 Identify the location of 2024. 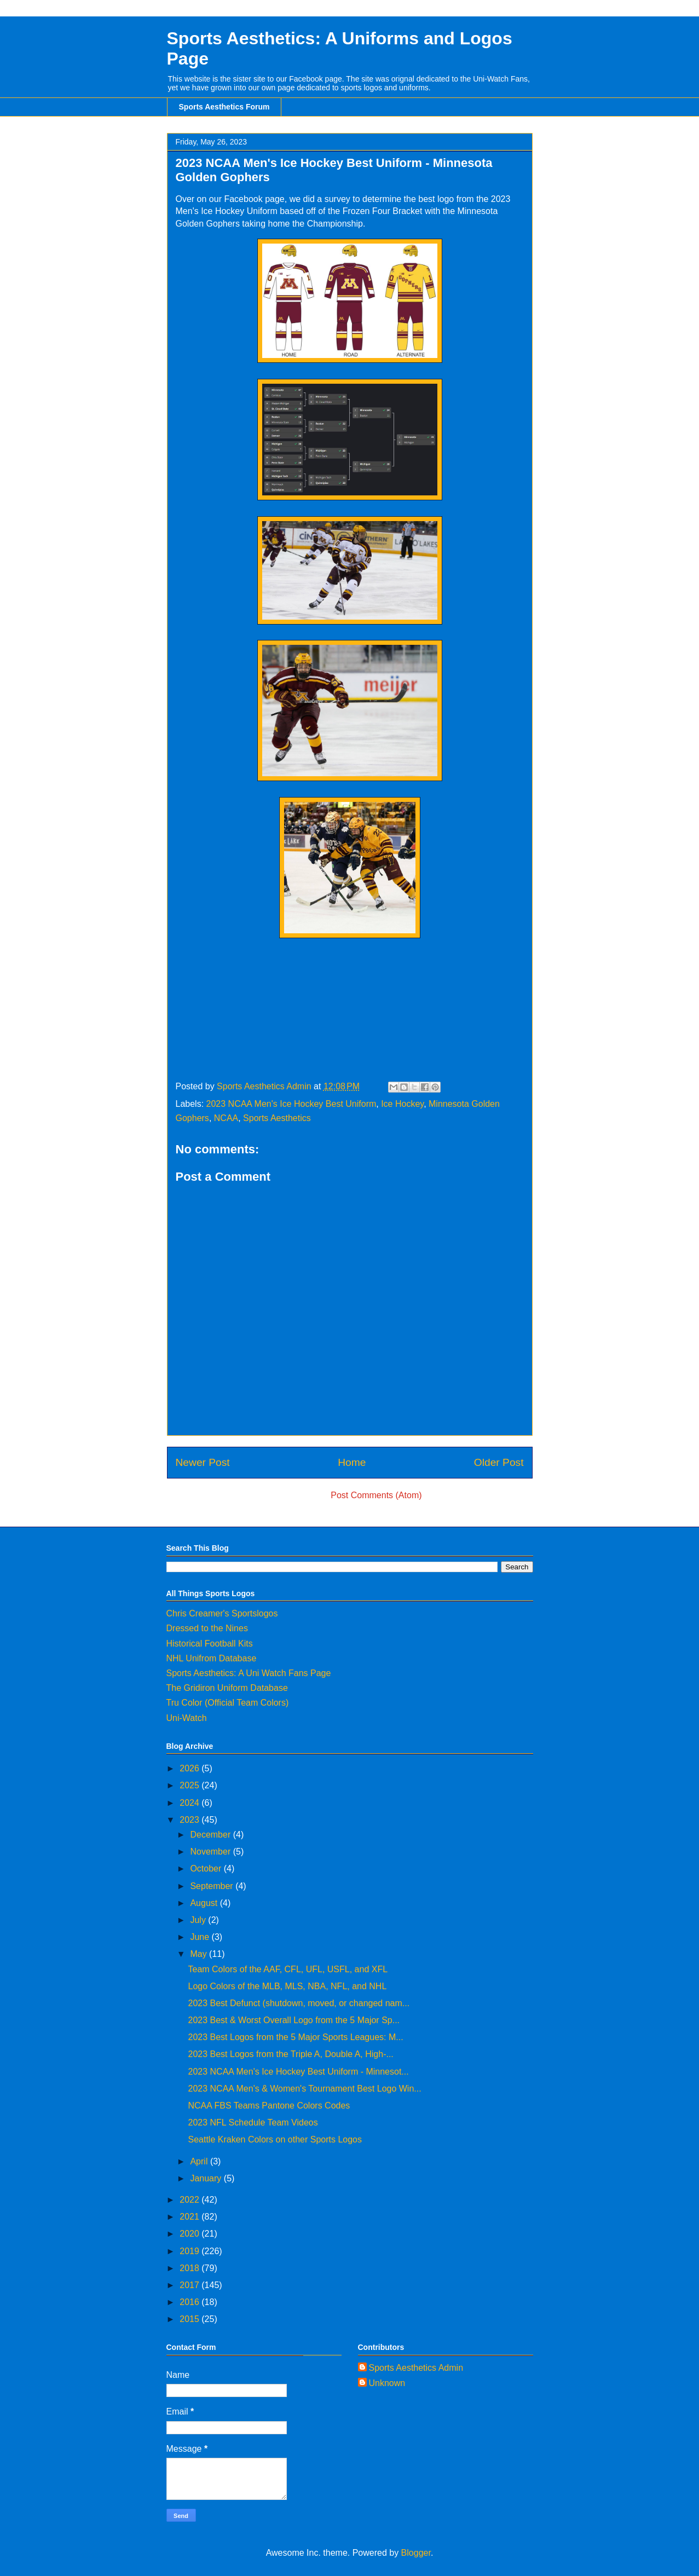
(190, 1802).